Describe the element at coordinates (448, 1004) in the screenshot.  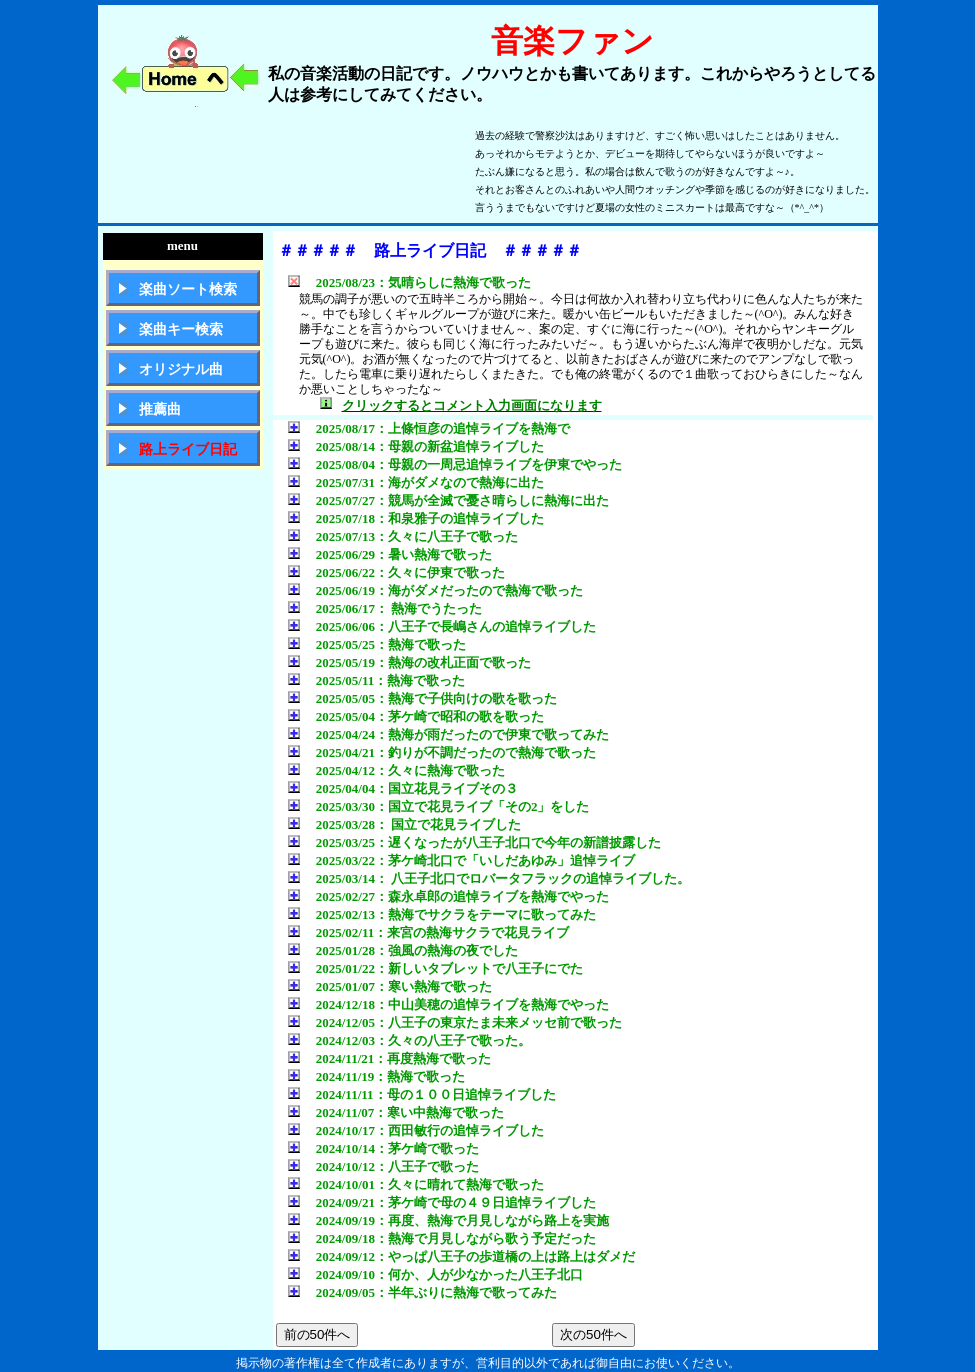
I see `2024/12/18：中山美穂の追悼ライブを熱海でやった` at that location.